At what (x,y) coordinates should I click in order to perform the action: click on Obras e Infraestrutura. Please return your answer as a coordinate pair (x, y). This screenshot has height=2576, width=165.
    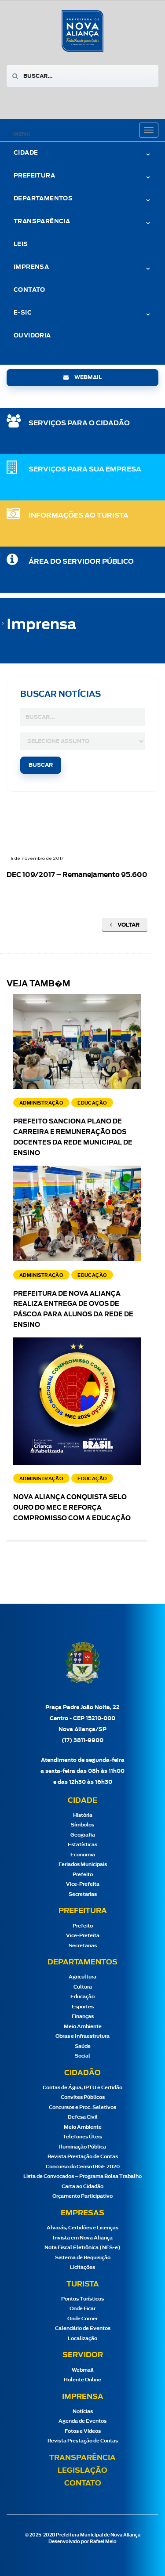
    Looking at the image, I should click on (82, 2036).